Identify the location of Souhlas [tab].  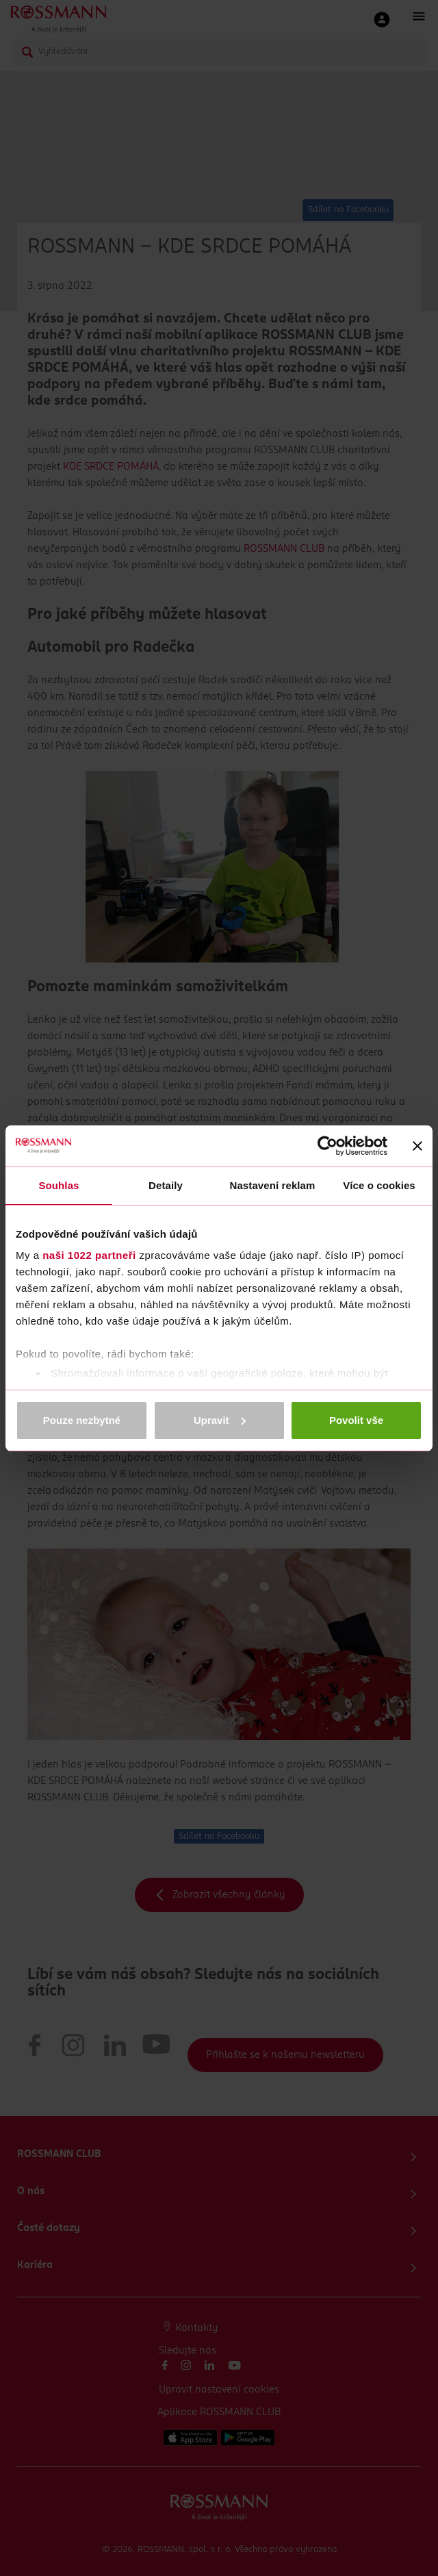
(58, 1185).